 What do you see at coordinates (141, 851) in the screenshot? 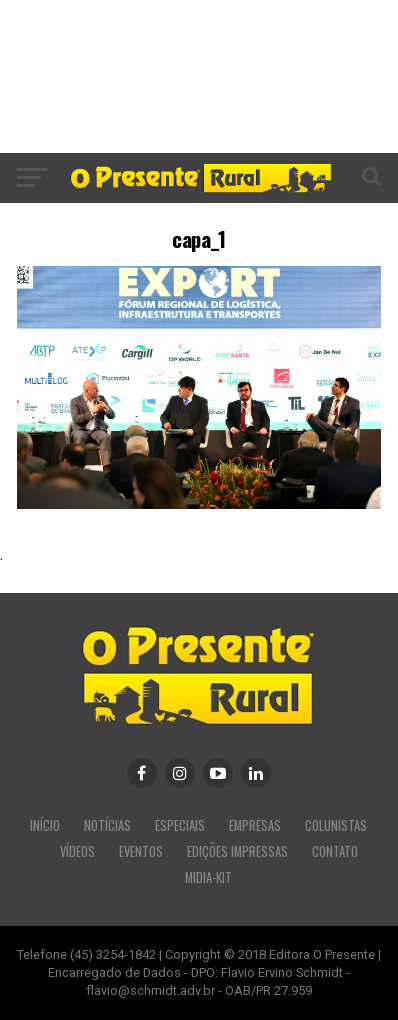
I see `EVENTOS` at bounding box center [141, 851].